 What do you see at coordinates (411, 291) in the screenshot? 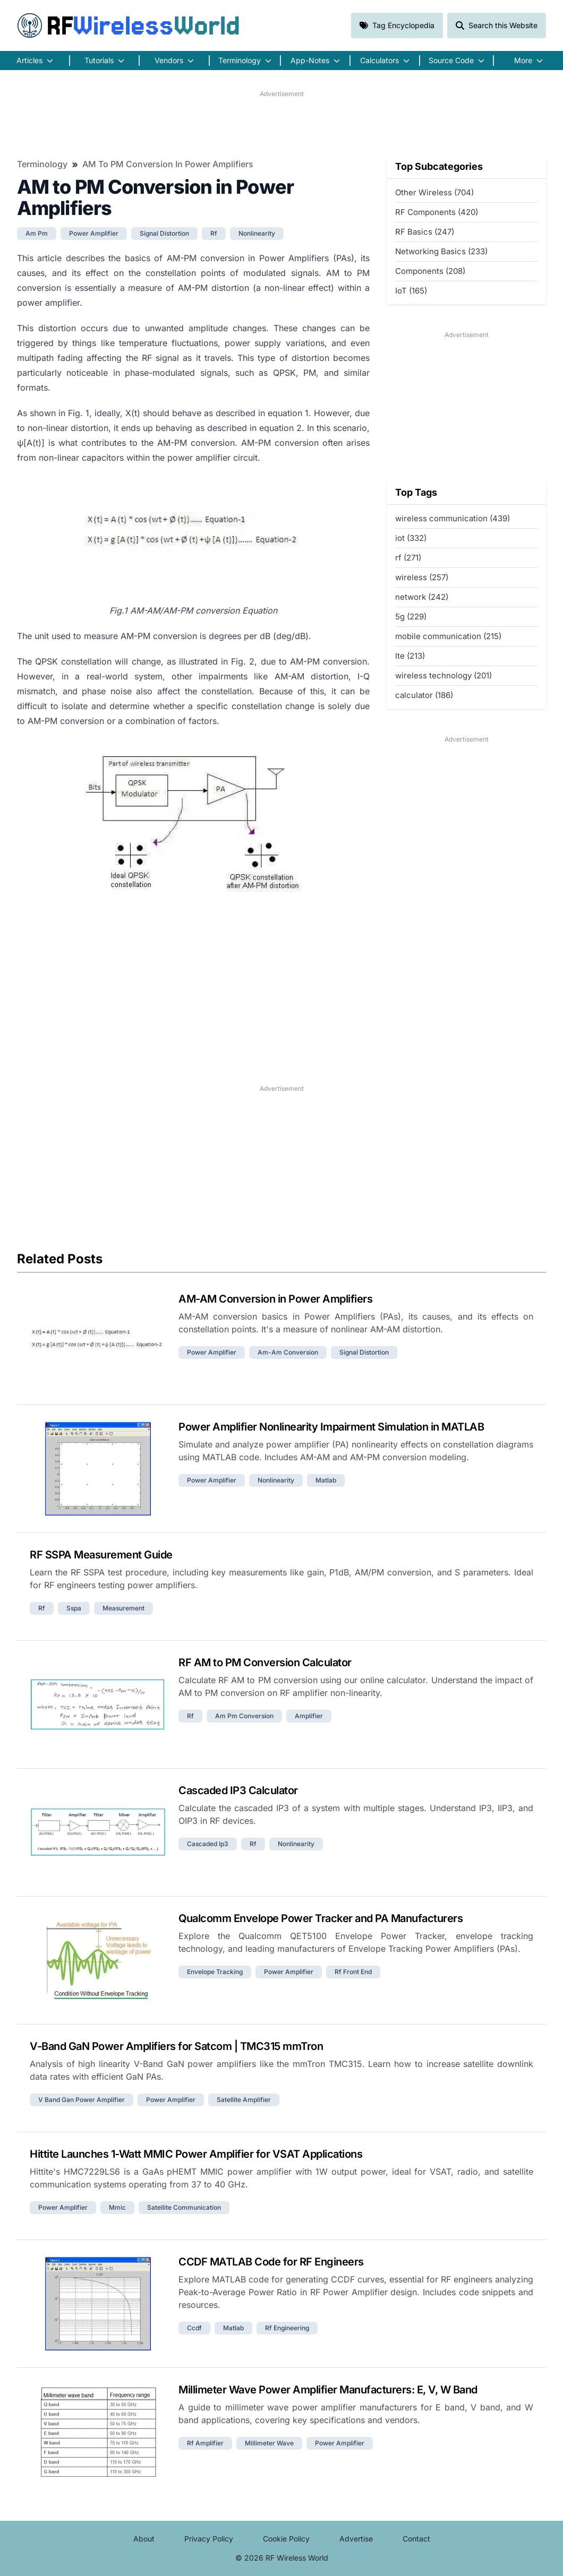
I see `IoT (165)` at bounding box center [411, 291].